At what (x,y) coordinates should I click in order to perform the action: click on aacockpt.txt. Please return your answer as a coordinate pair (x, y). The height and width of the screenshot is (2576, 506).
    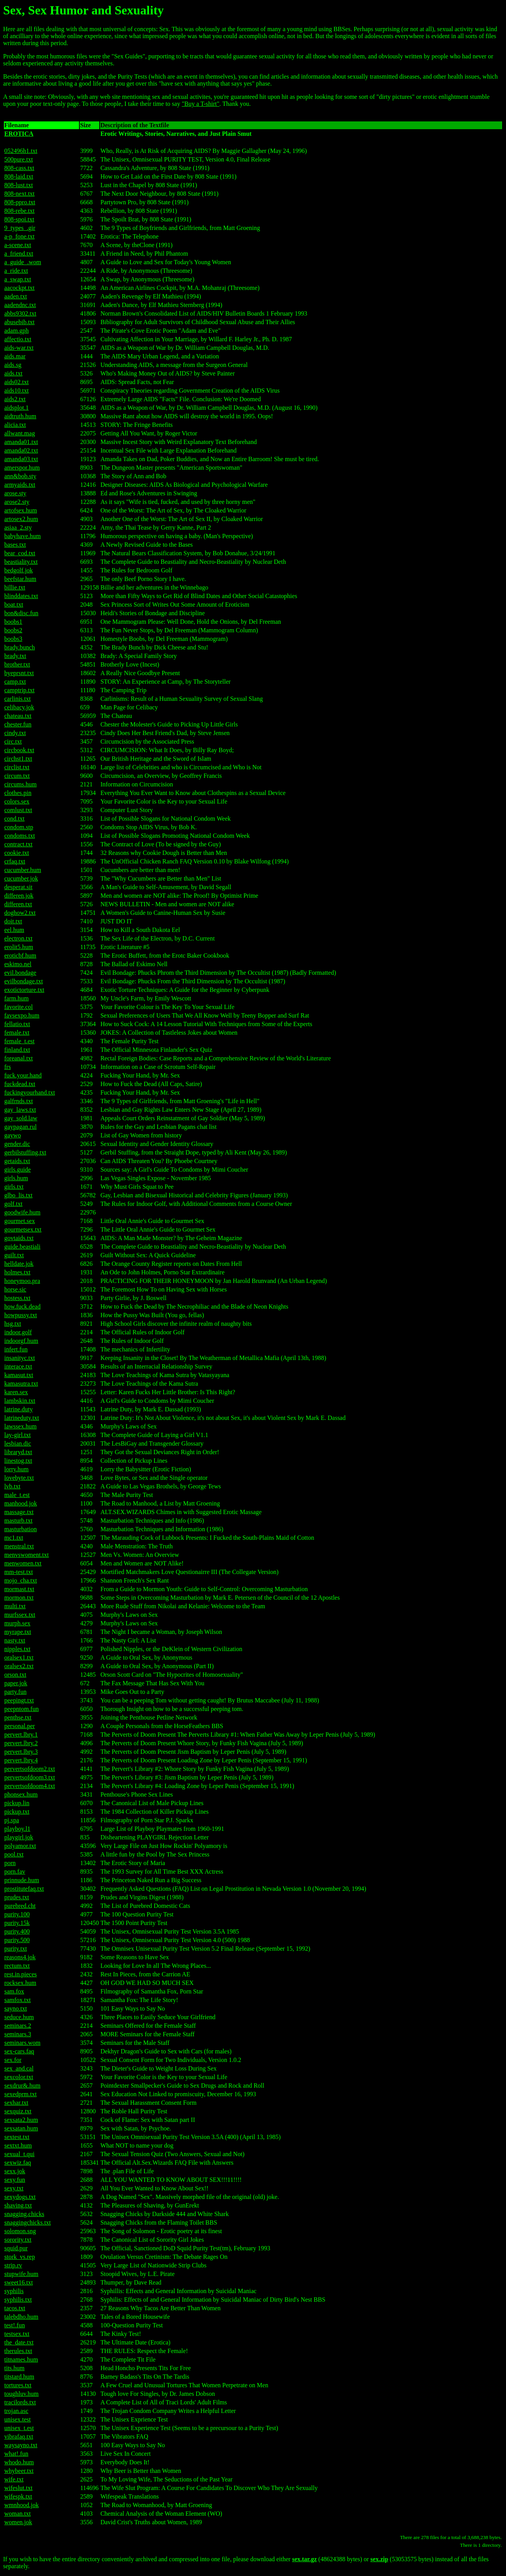
    Looking at the image, I should click on (19, 287).